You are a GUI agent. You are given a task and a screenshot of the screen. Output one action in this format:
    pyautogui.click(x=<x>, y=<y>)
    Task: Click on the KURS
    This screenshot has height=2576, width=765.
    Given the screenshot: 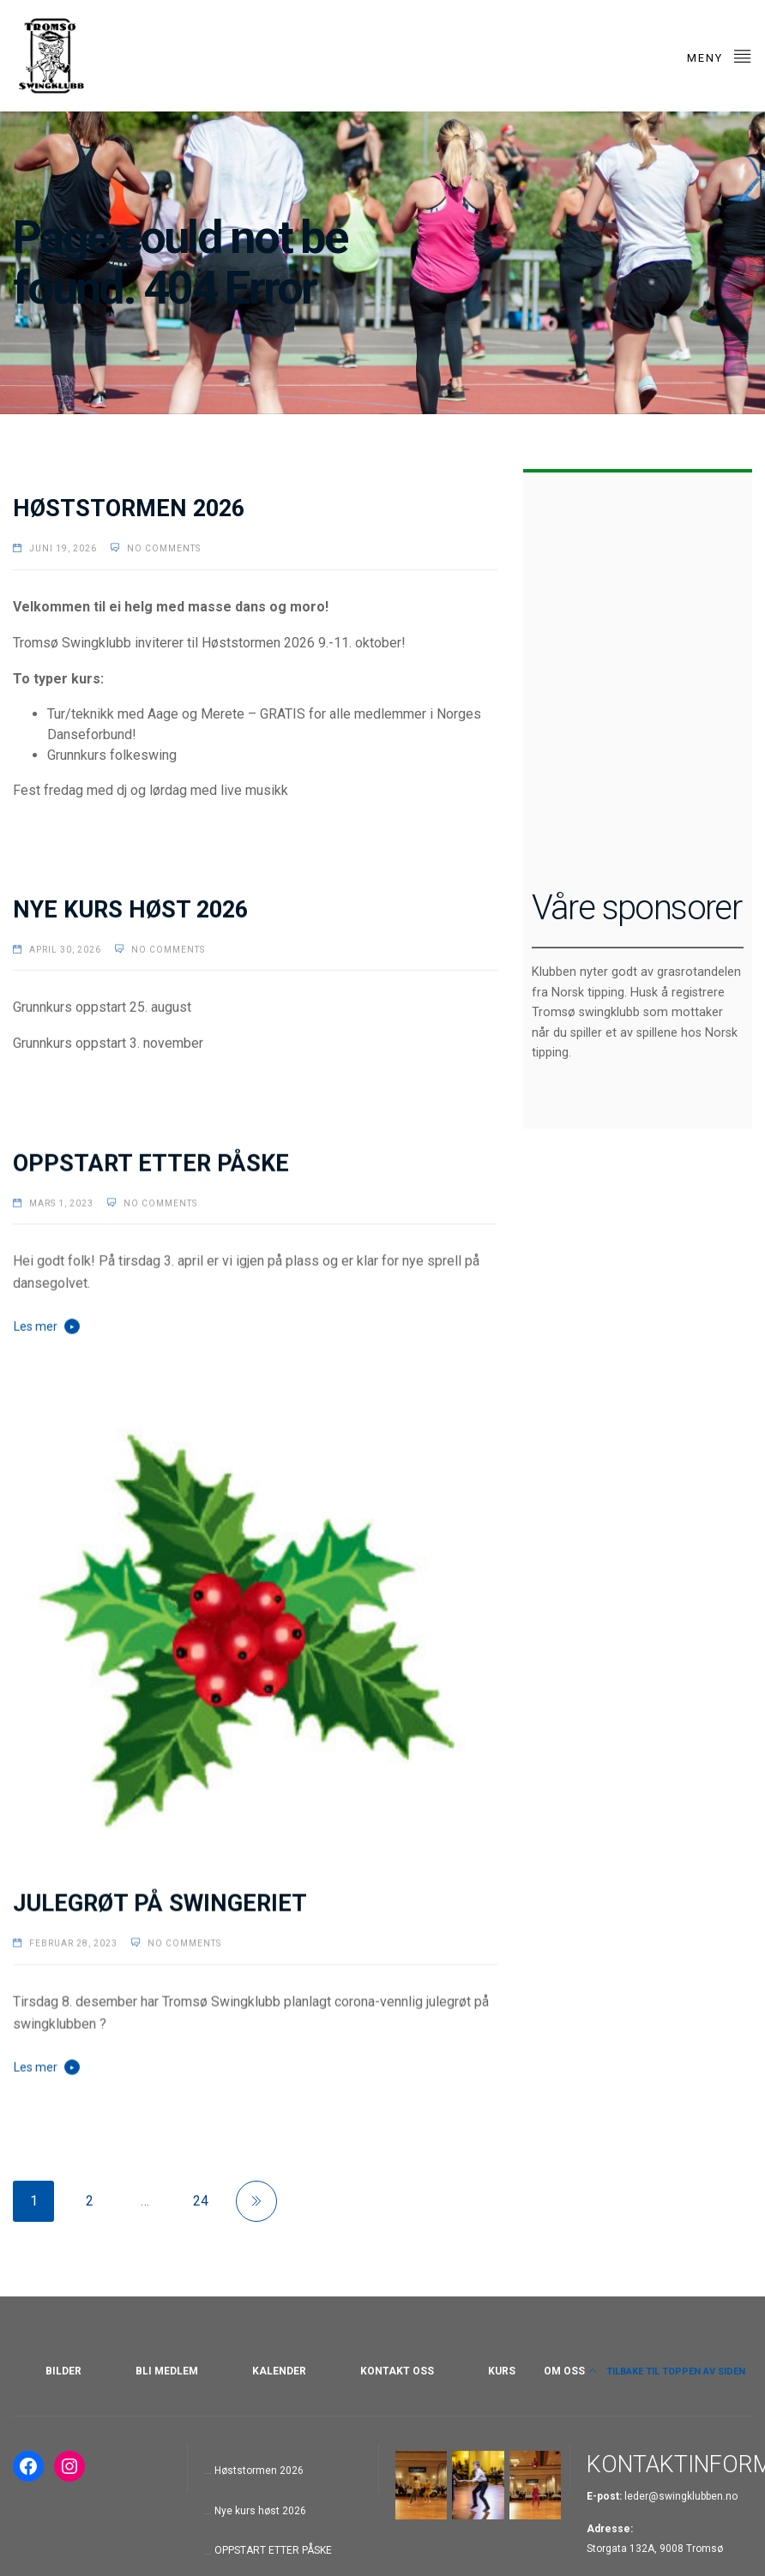 What is the action you would take?
    pyautogui.click(x=501, y=2371)
    